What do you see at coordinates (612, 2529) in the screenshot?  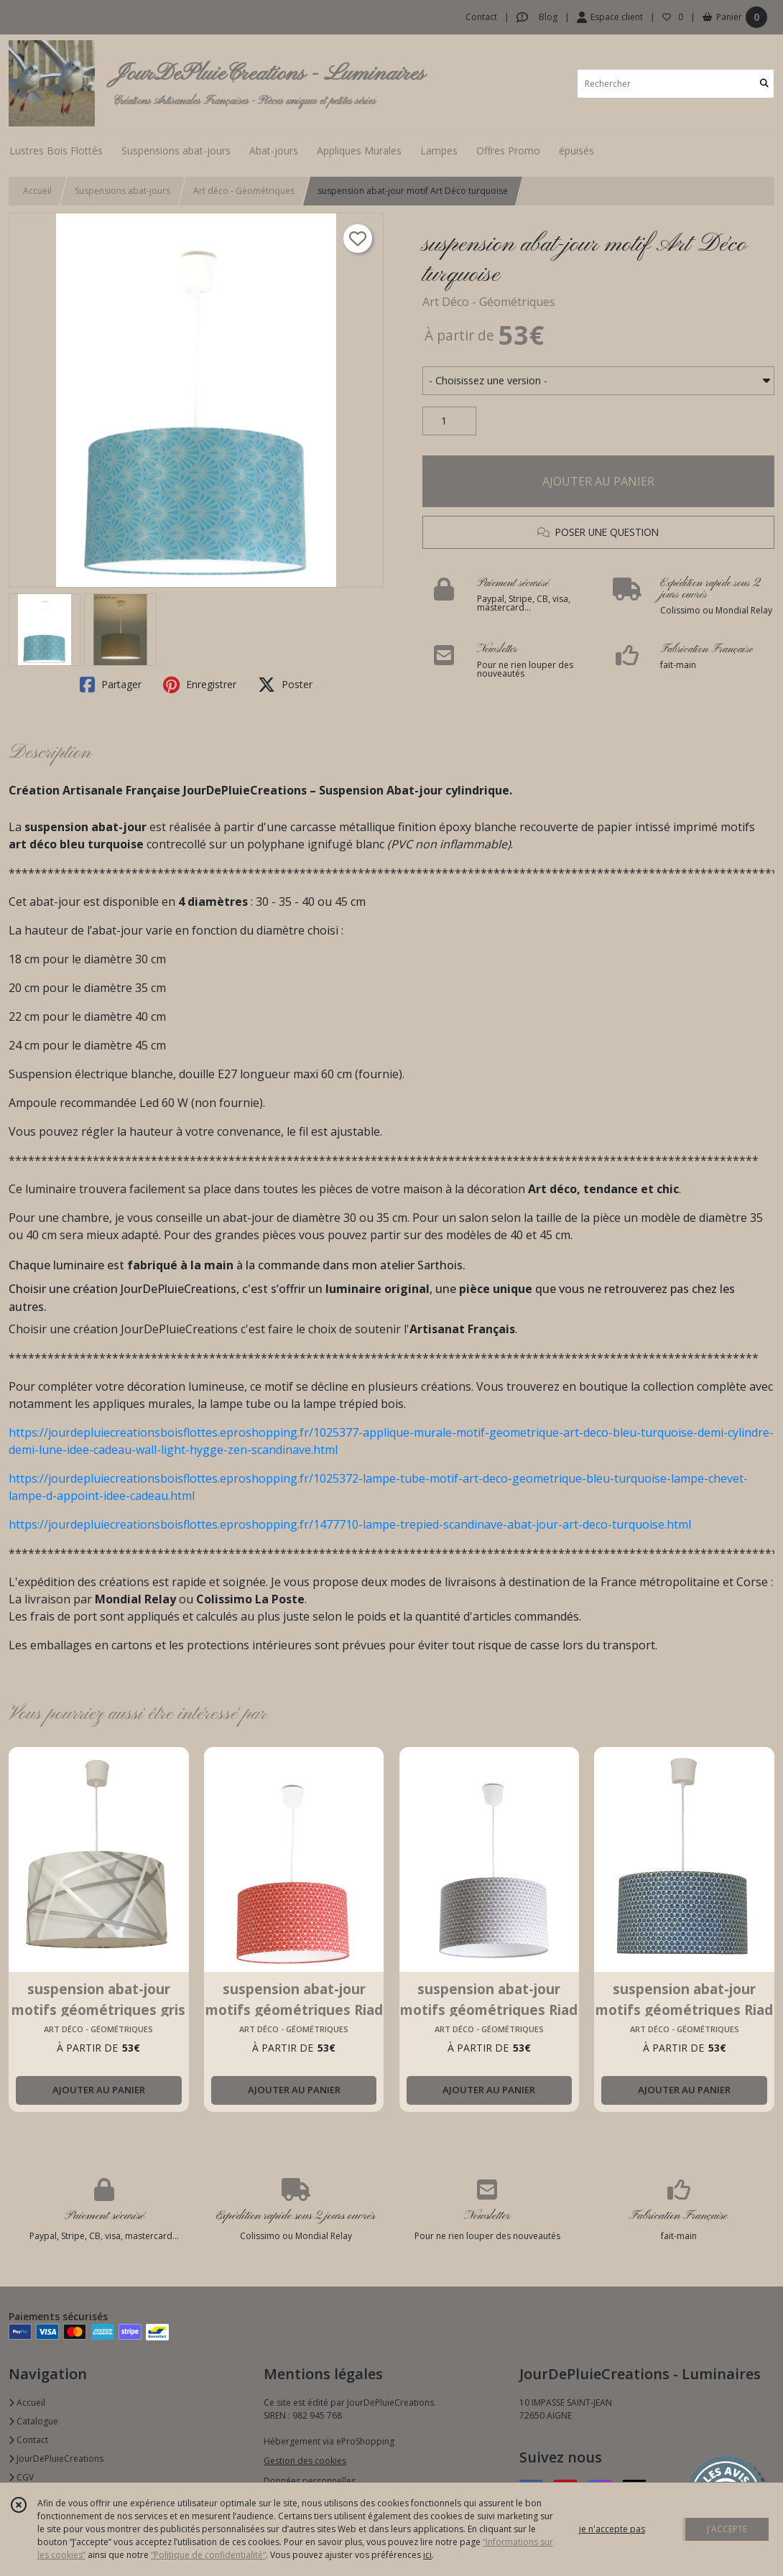 I see `je n'accepte pas` at bounding box center [612, 2529].